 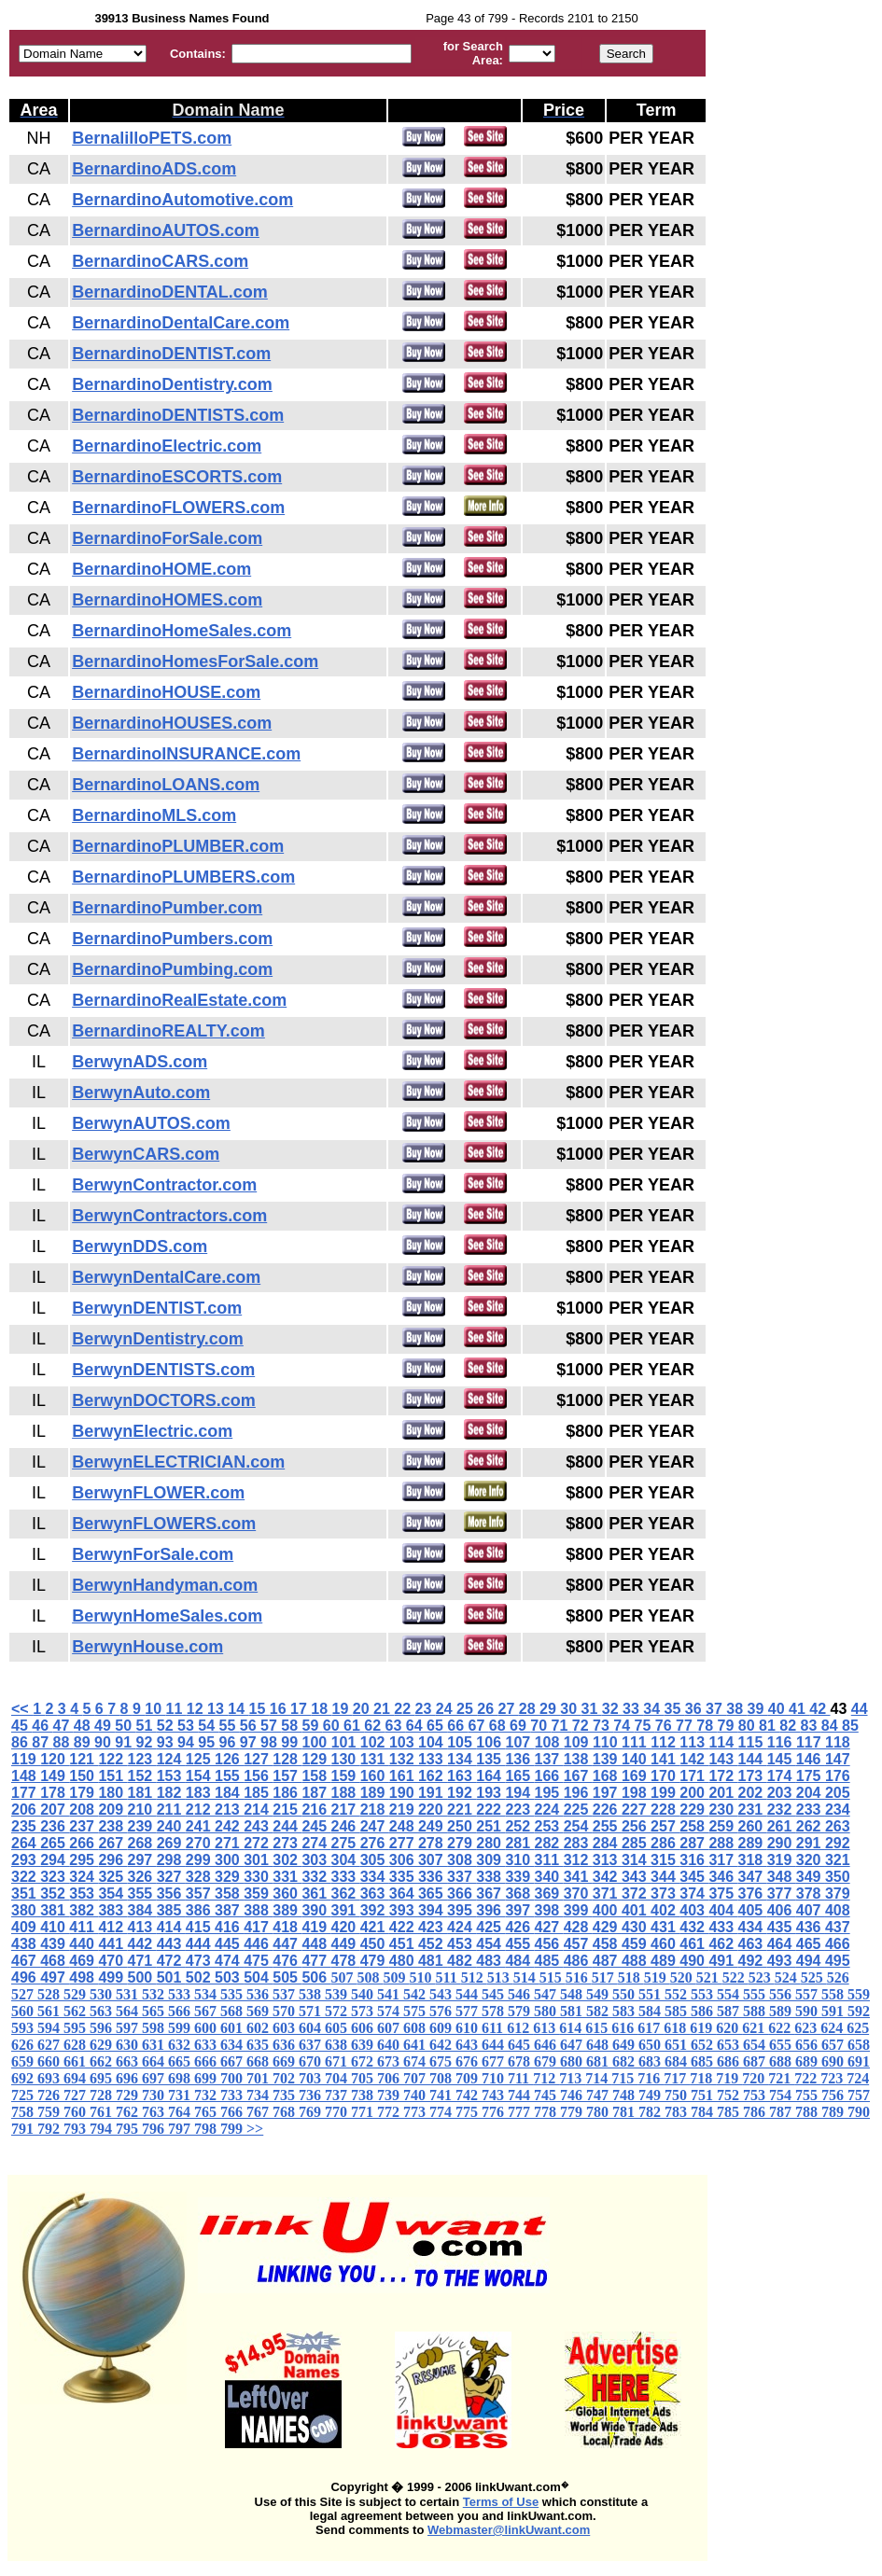 What do you see at coordinates (403, 1742) in the screenshot?
I see `103` at bounding box center [403, 1742].